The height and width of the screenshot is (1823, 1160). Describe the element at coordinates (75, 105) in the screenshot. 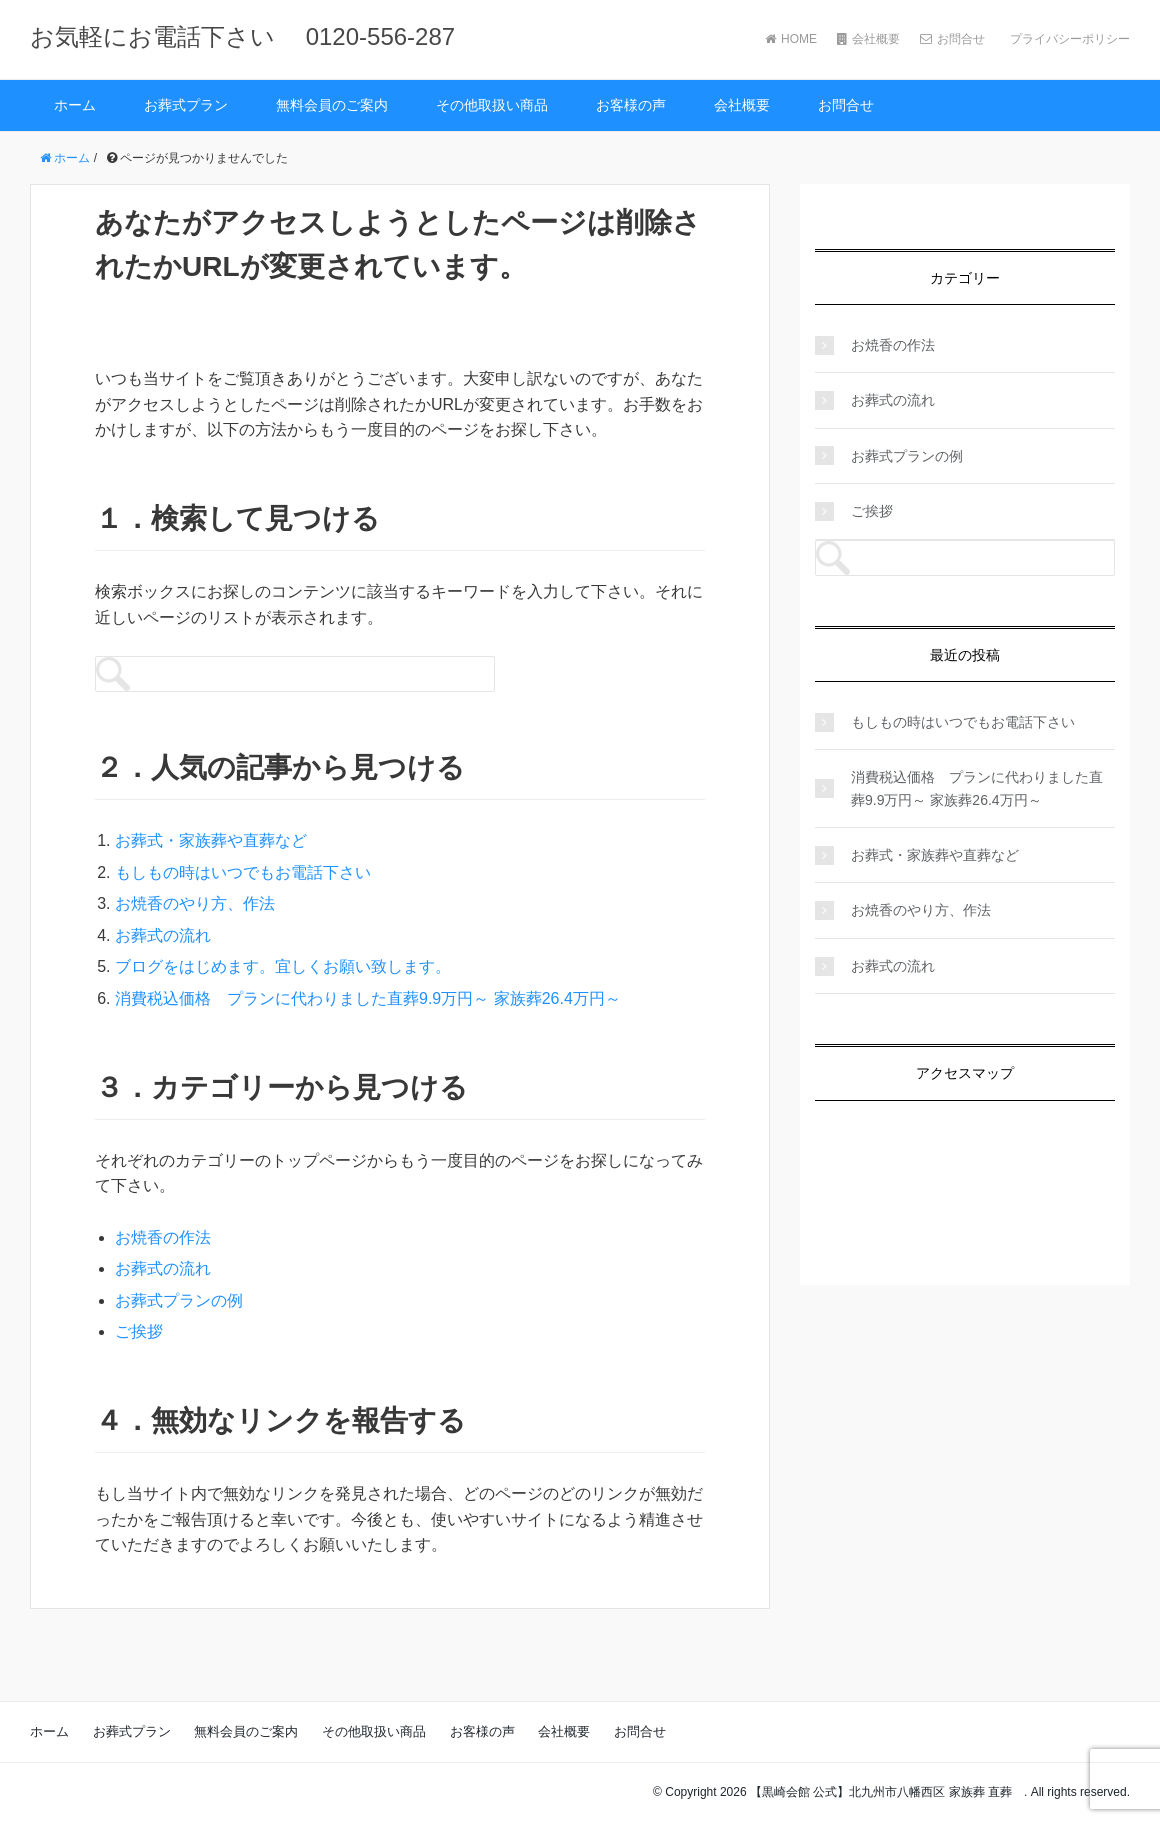

I see `ホーム` at that location.